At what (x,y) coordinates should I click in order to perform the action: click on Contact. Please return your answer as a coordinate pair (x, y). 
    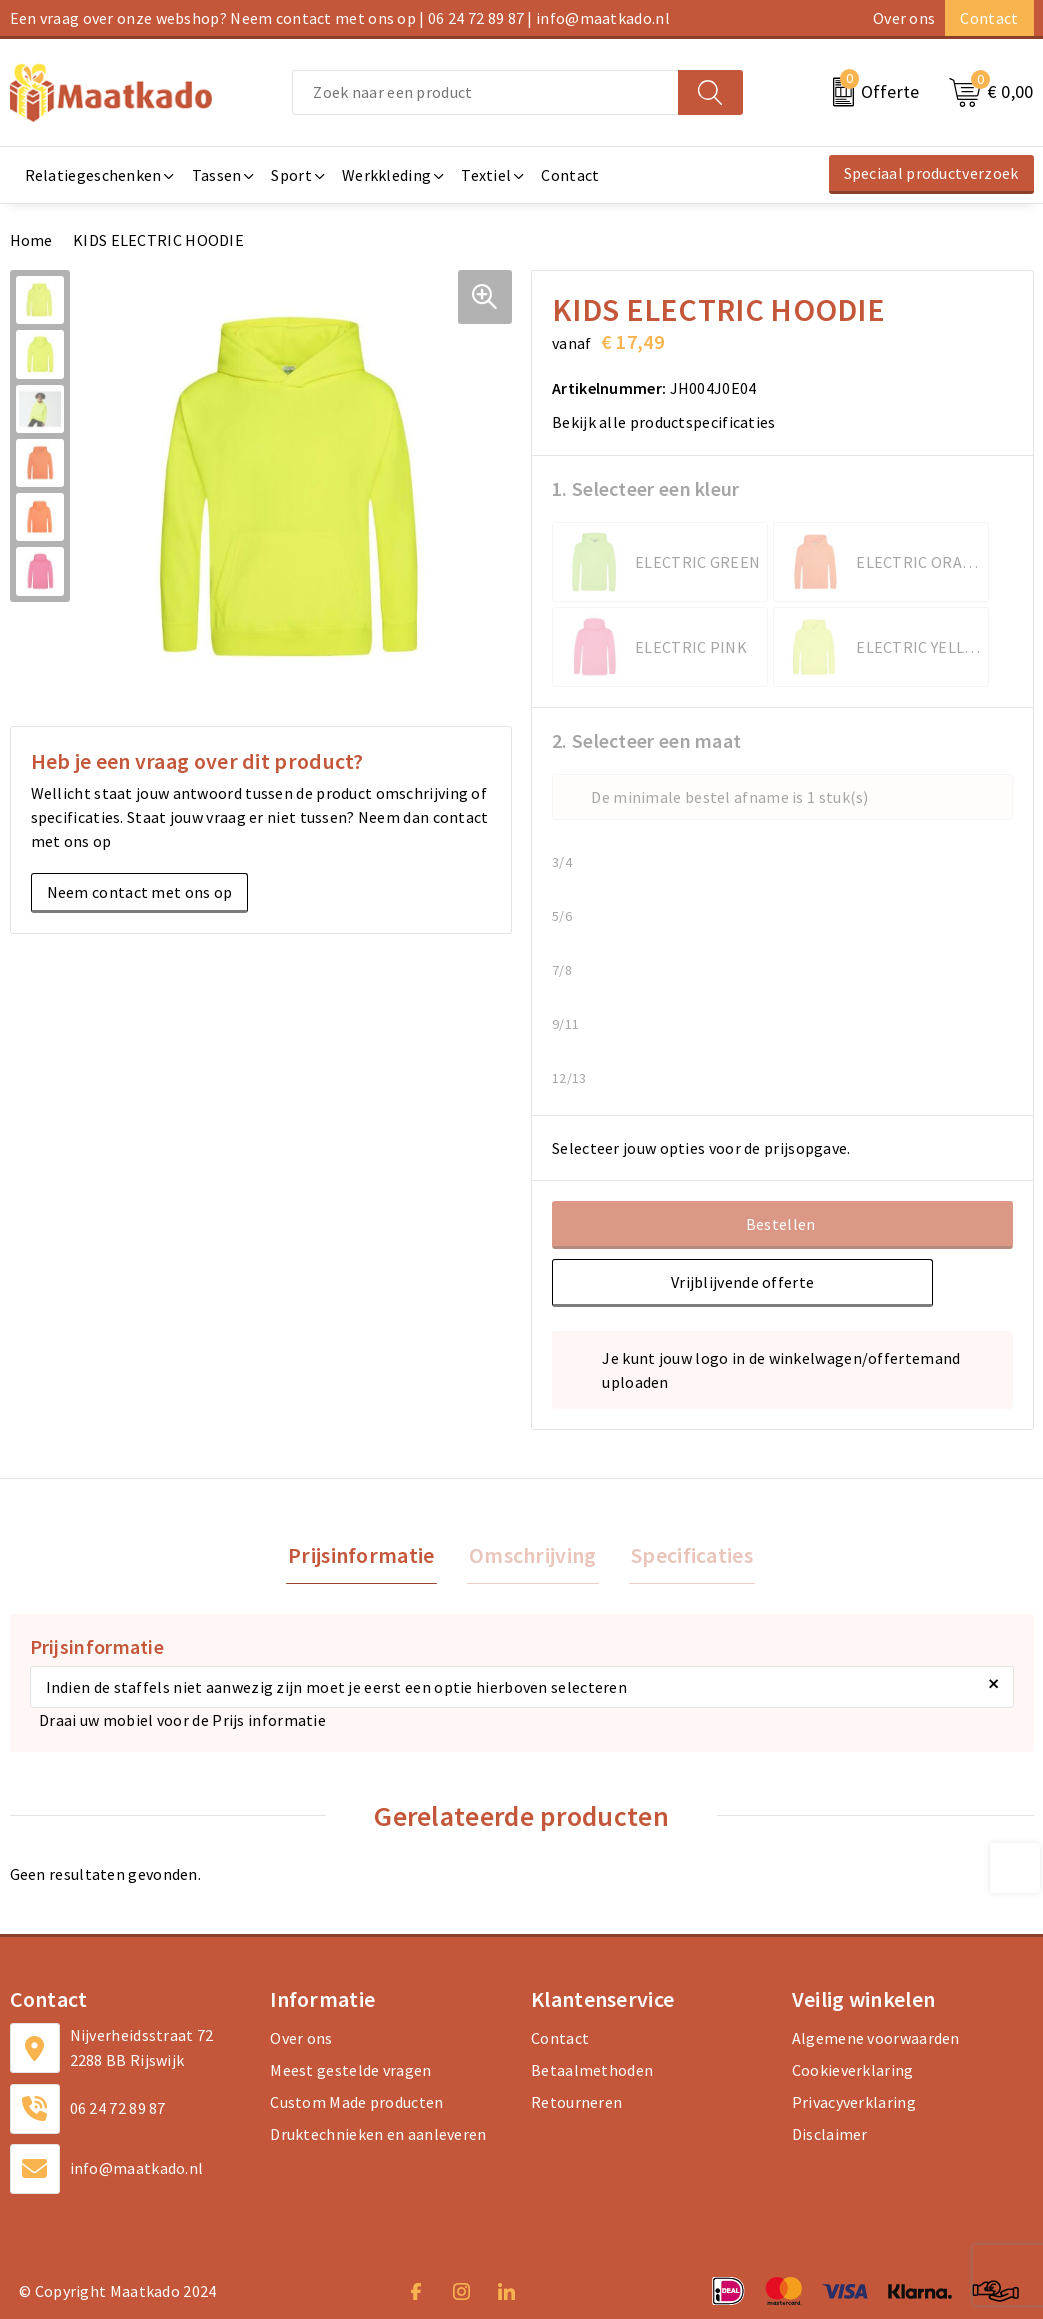
    Looking at the image, I should click on (989, 18).